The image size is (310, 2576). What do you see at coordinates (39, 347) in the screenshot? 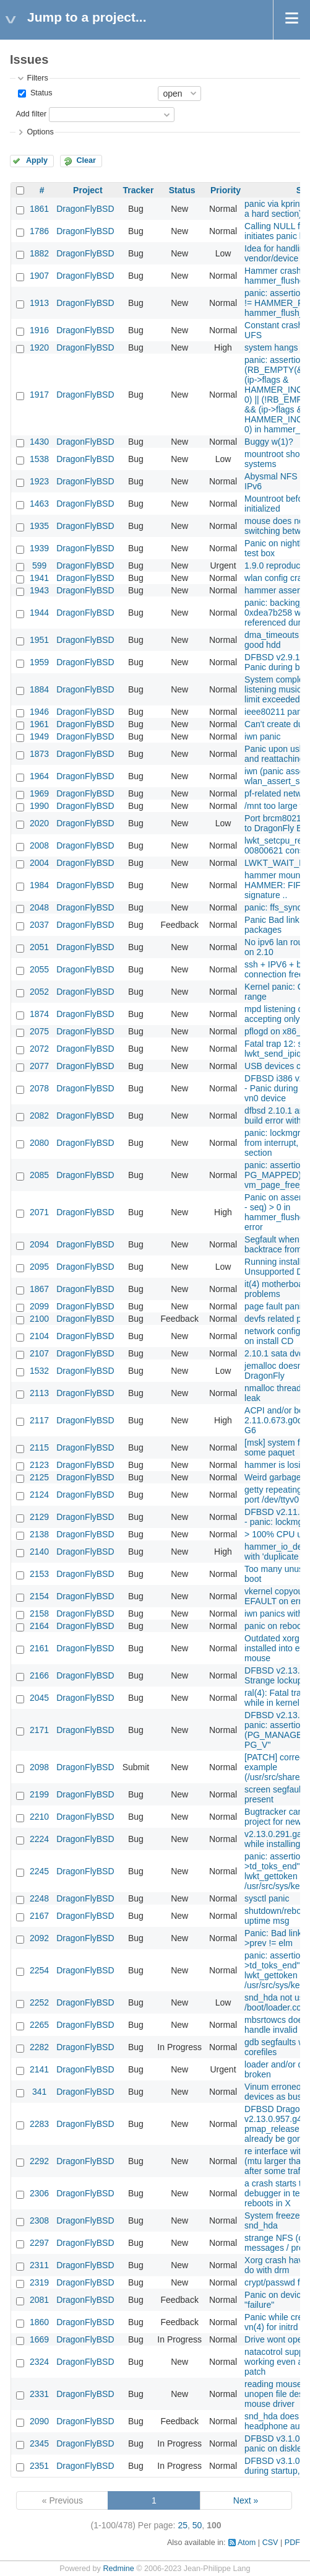
I see `1920` at bounding box center [39, 347].